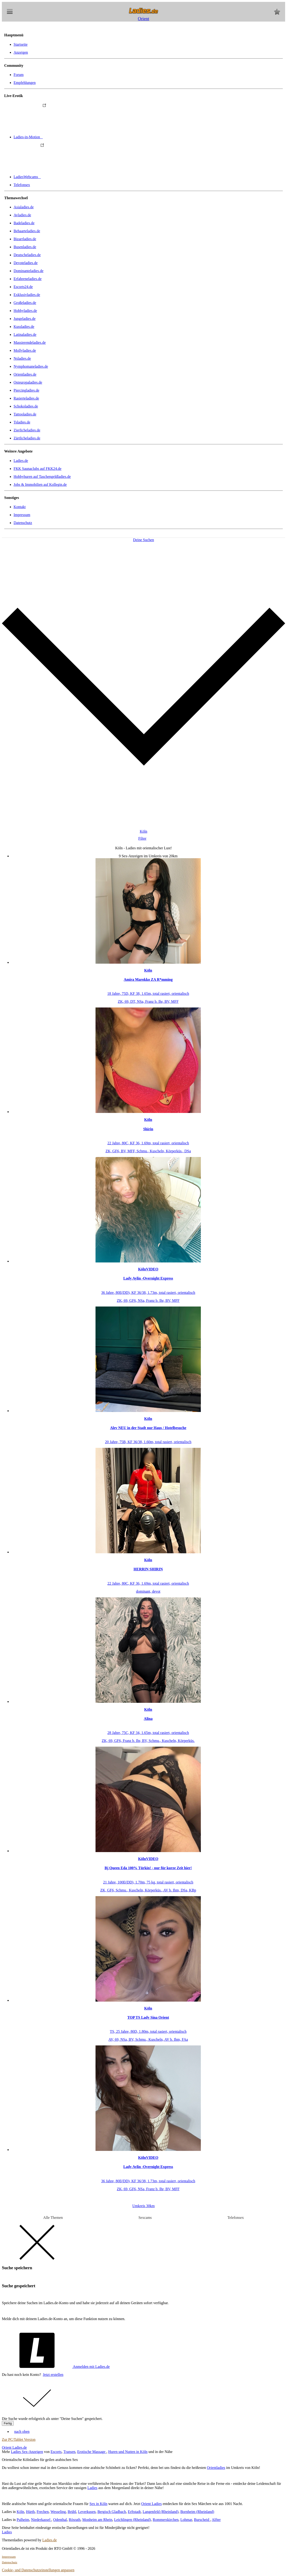  Describe the element at coordinates (75, 2520) in the screenshot. I see `Rösrath` at that location.